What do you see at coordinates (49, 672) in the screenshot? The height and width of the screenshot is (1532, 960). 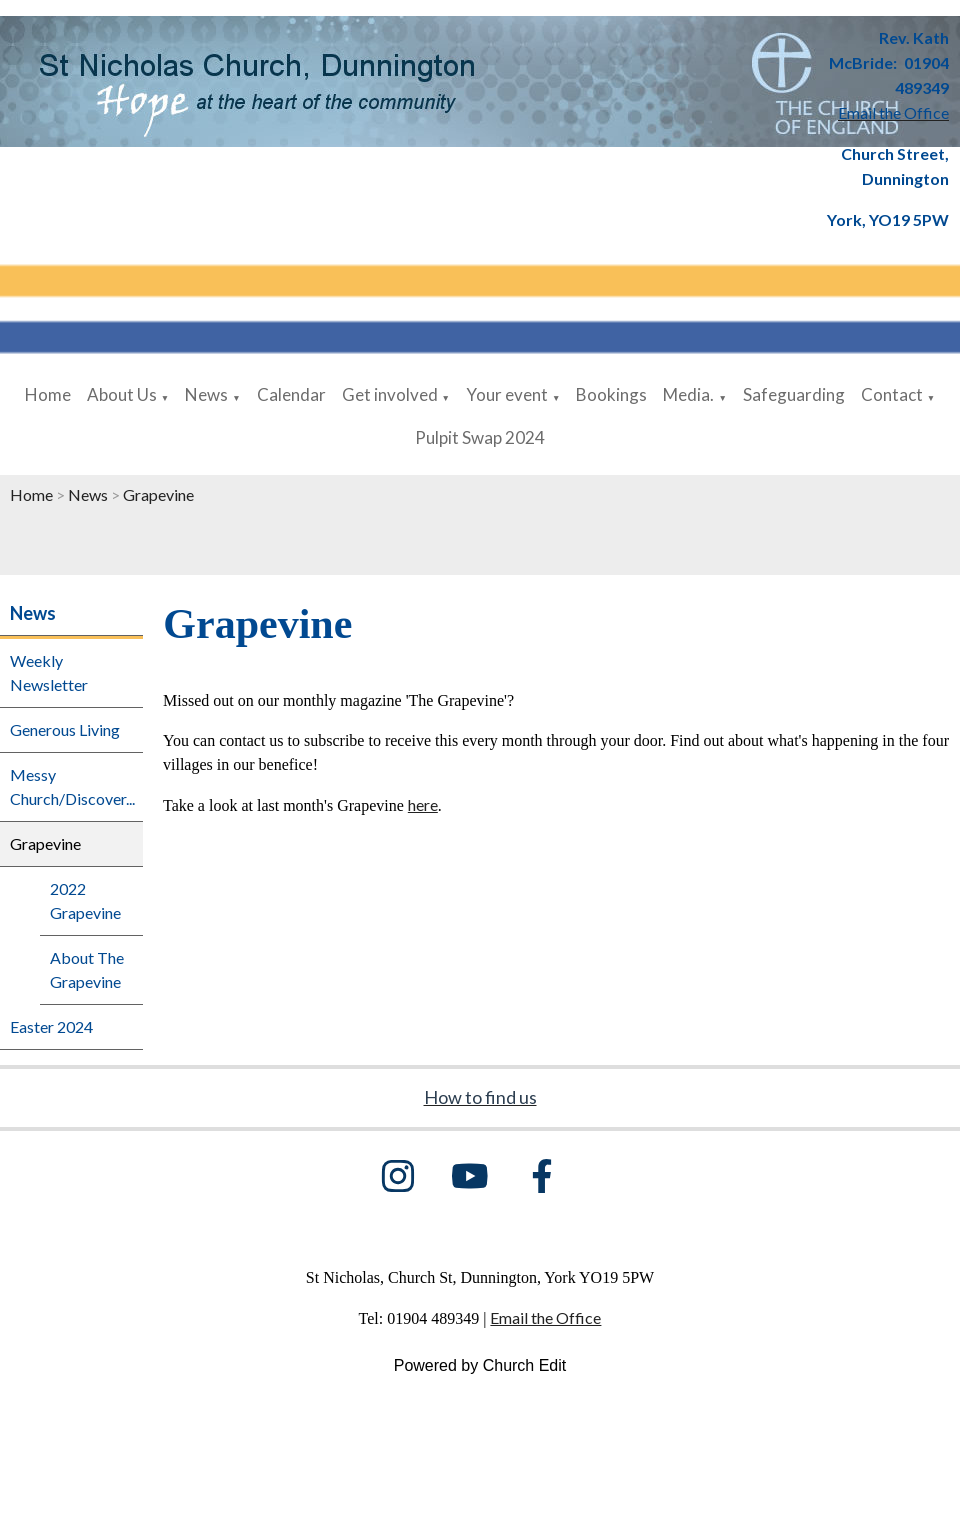 I see `Weekly Newsletter` at bounding box center [49, 672].